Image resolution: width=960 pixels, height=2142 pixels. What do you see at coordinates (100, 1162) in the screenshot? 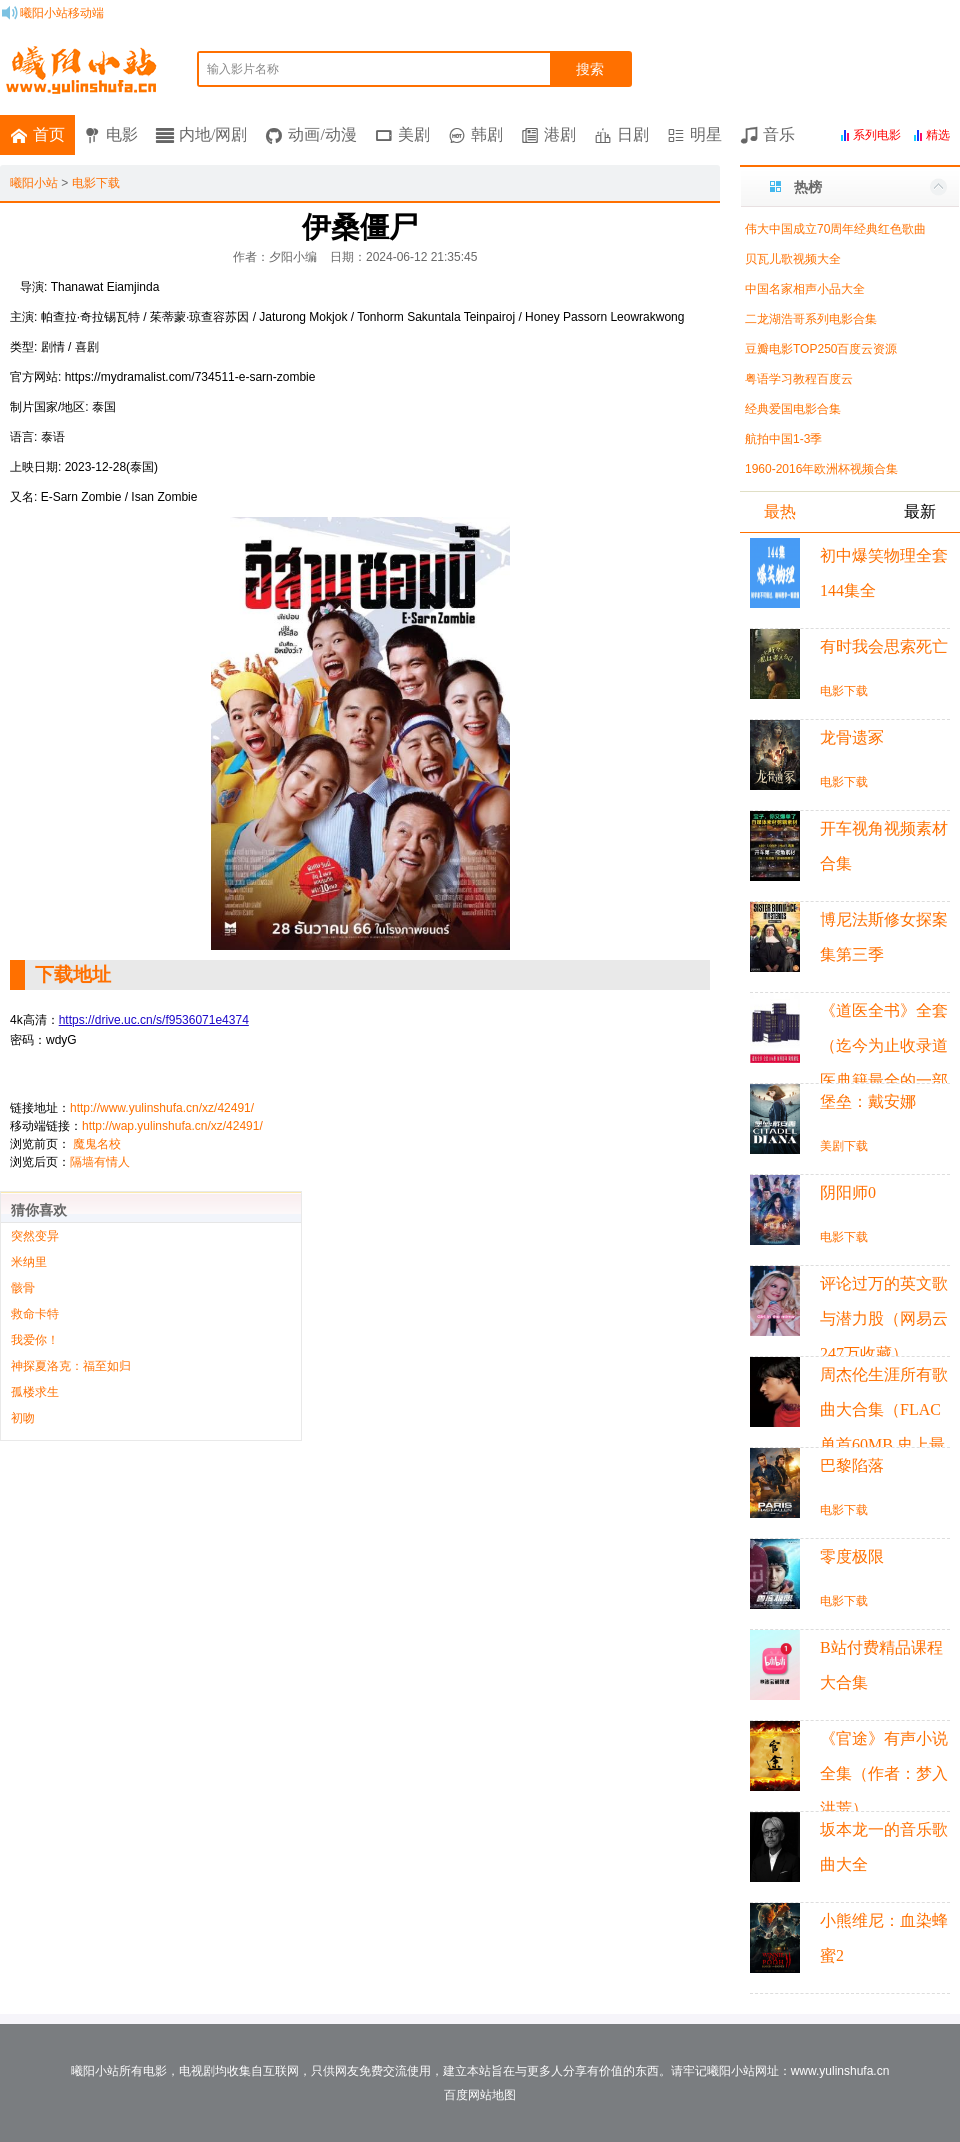
I see `隔墙有情人` at bounding box center [100, 1162].